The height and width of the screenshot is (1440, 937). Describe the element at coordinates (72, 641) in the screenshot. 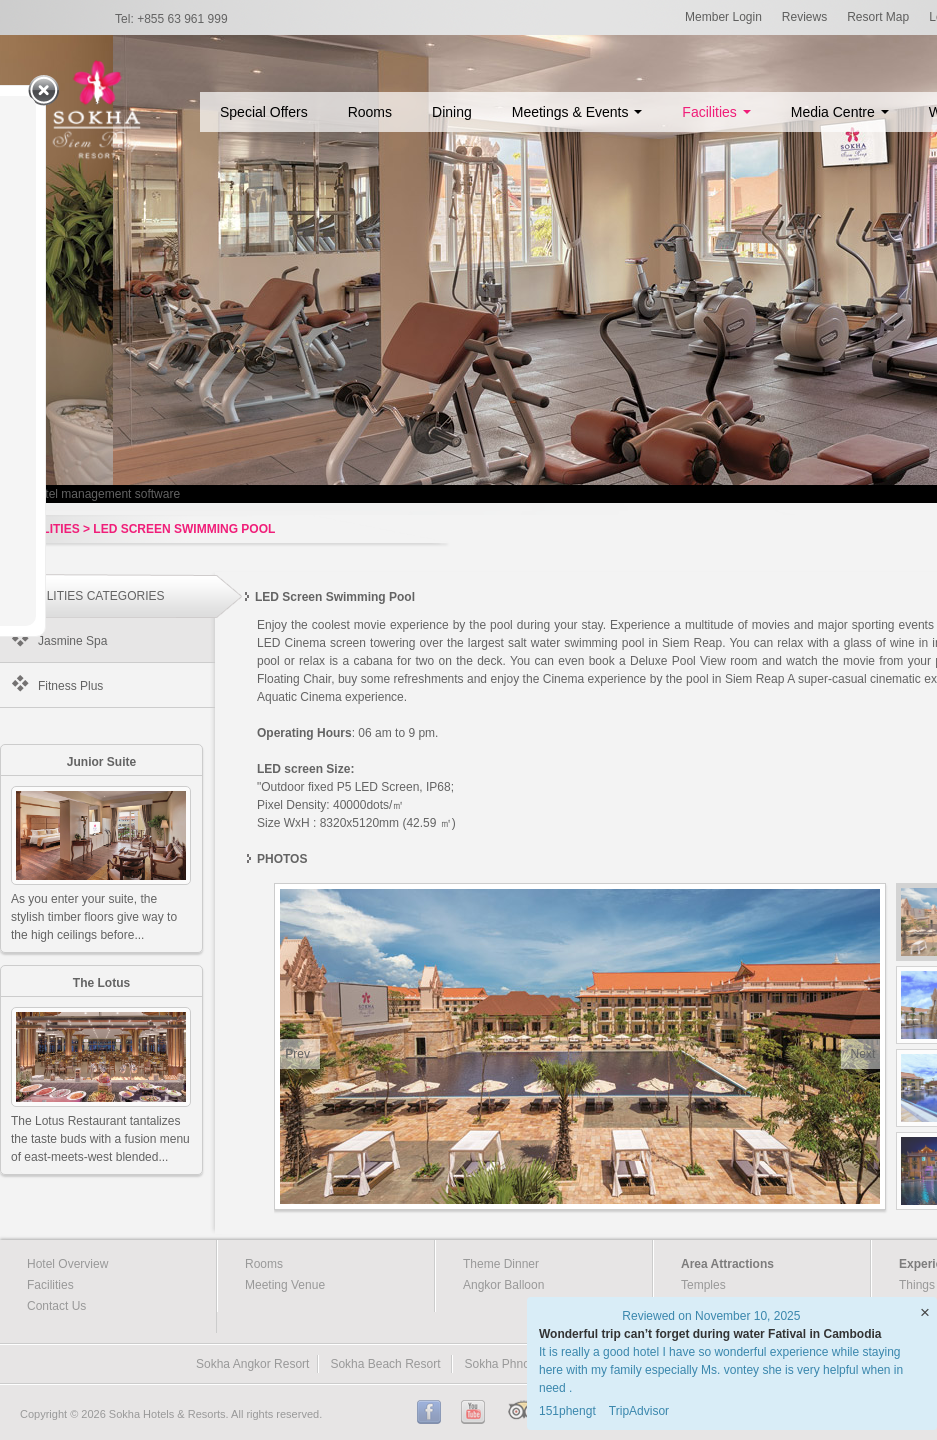

I see `Jasmine Spa` at that location.